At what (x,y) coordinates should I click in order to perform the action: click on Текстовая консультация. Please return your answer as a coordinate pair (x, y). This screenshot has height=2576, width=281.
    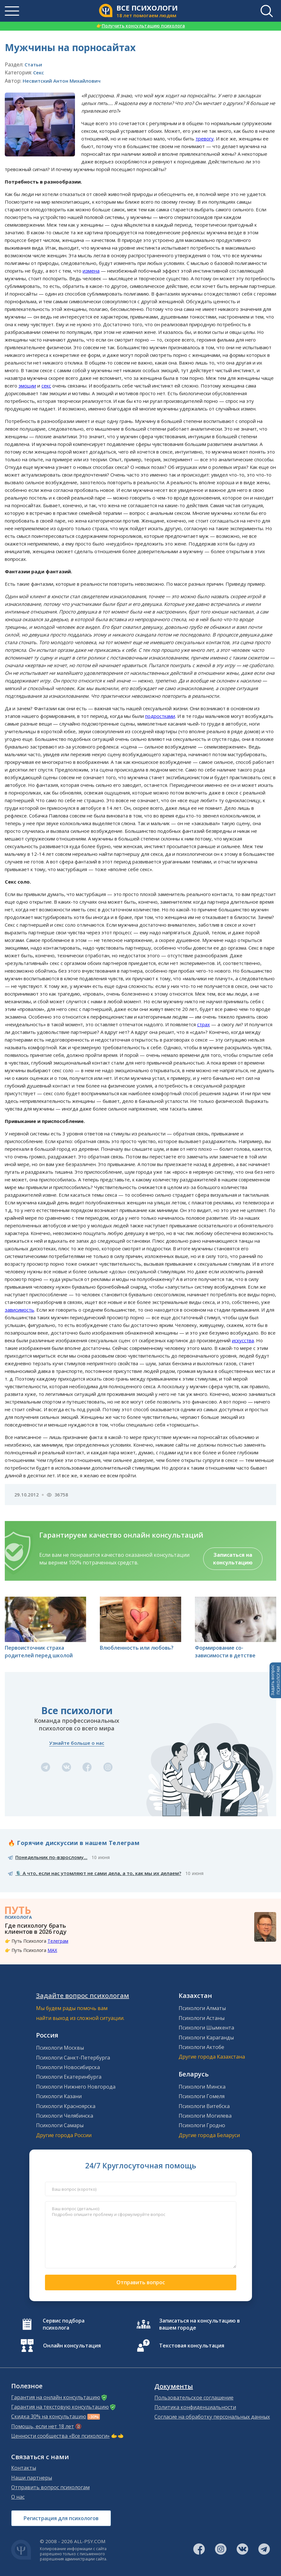
    Looking at the image, I should click on (191, 2345).